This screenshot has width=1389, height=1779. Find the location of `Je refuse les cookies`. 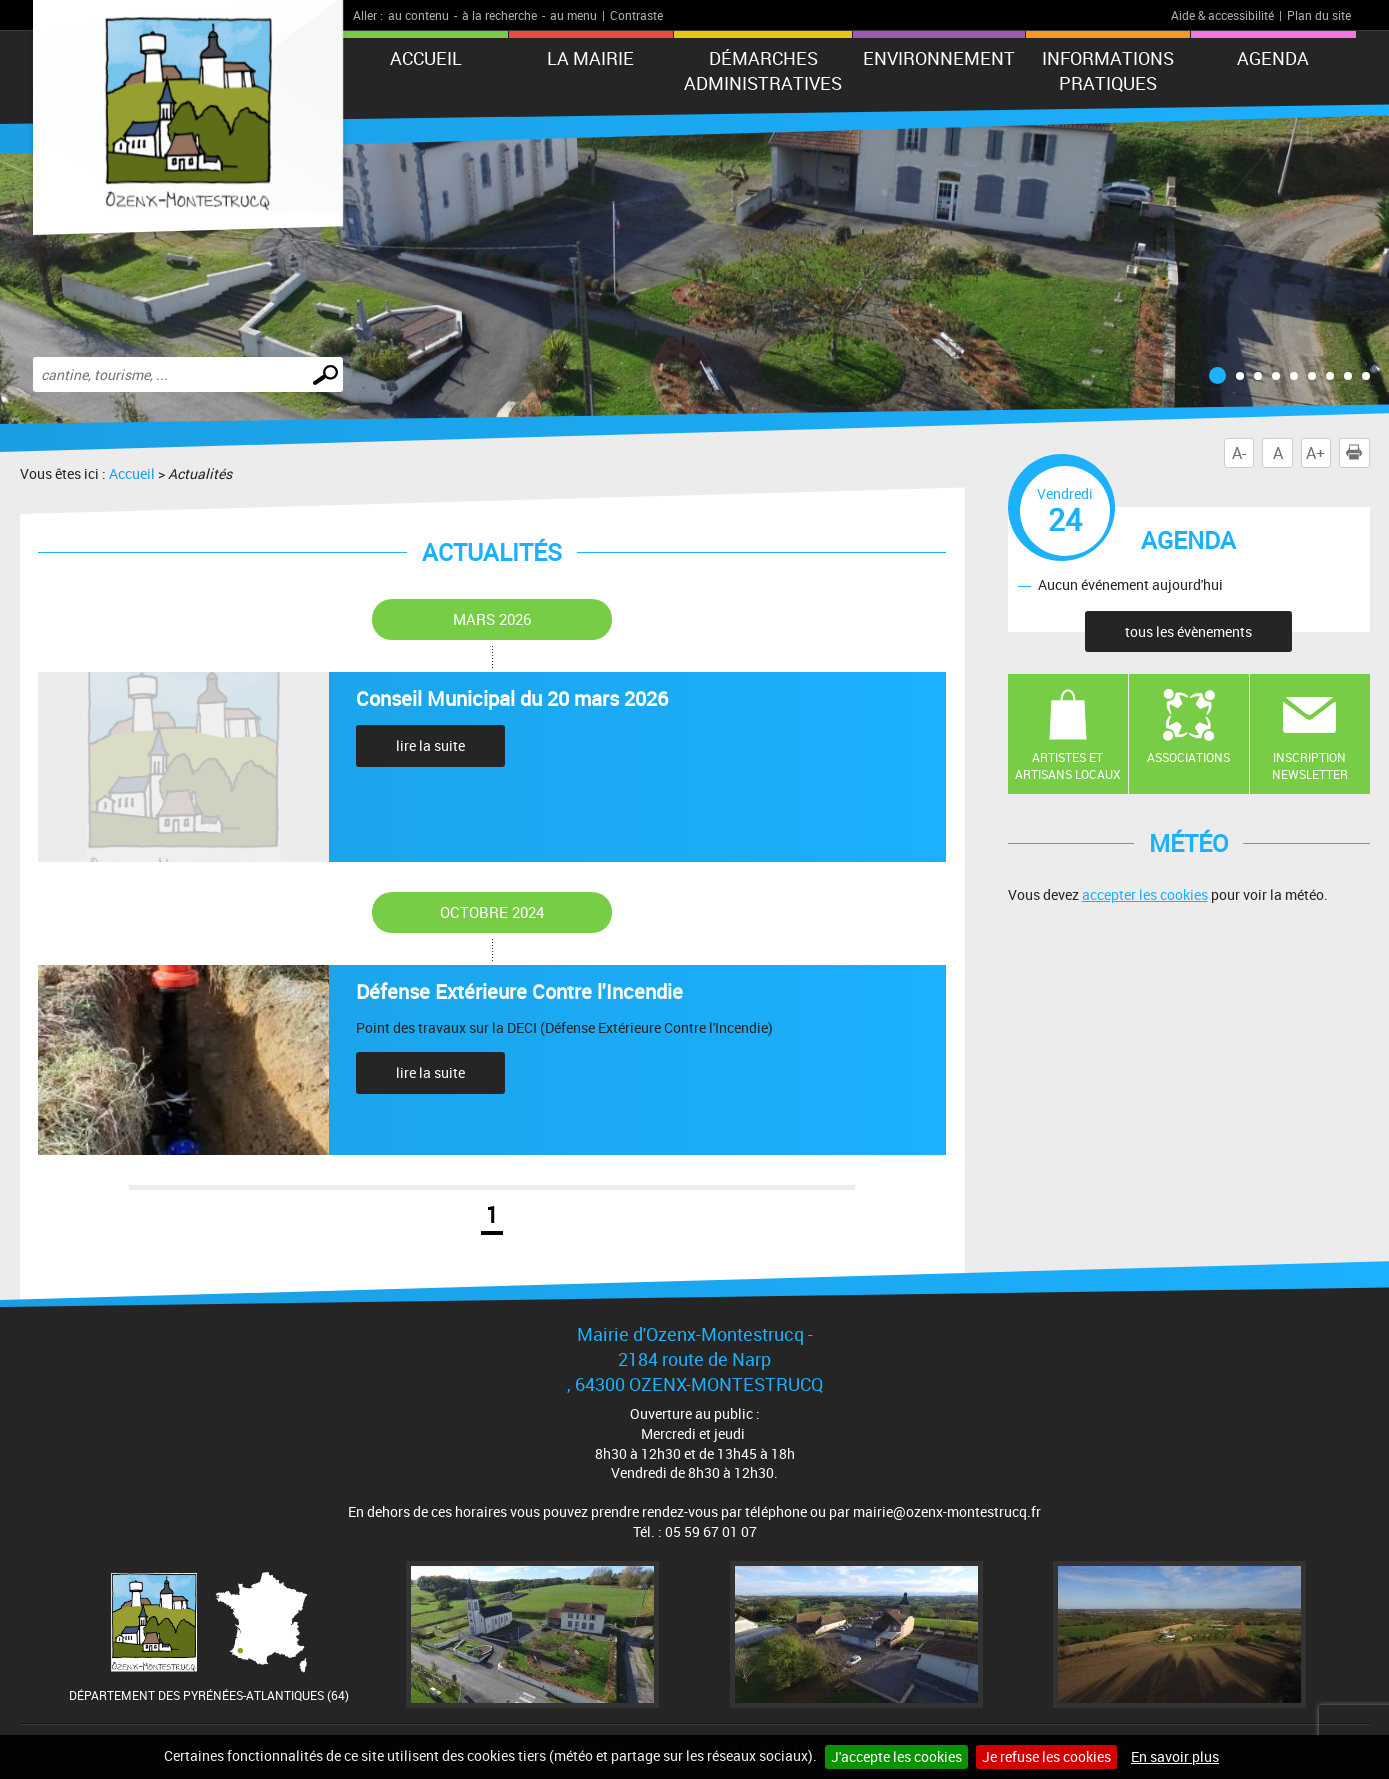

Je refuse les cookies is located at coordinates (1046, 1756).